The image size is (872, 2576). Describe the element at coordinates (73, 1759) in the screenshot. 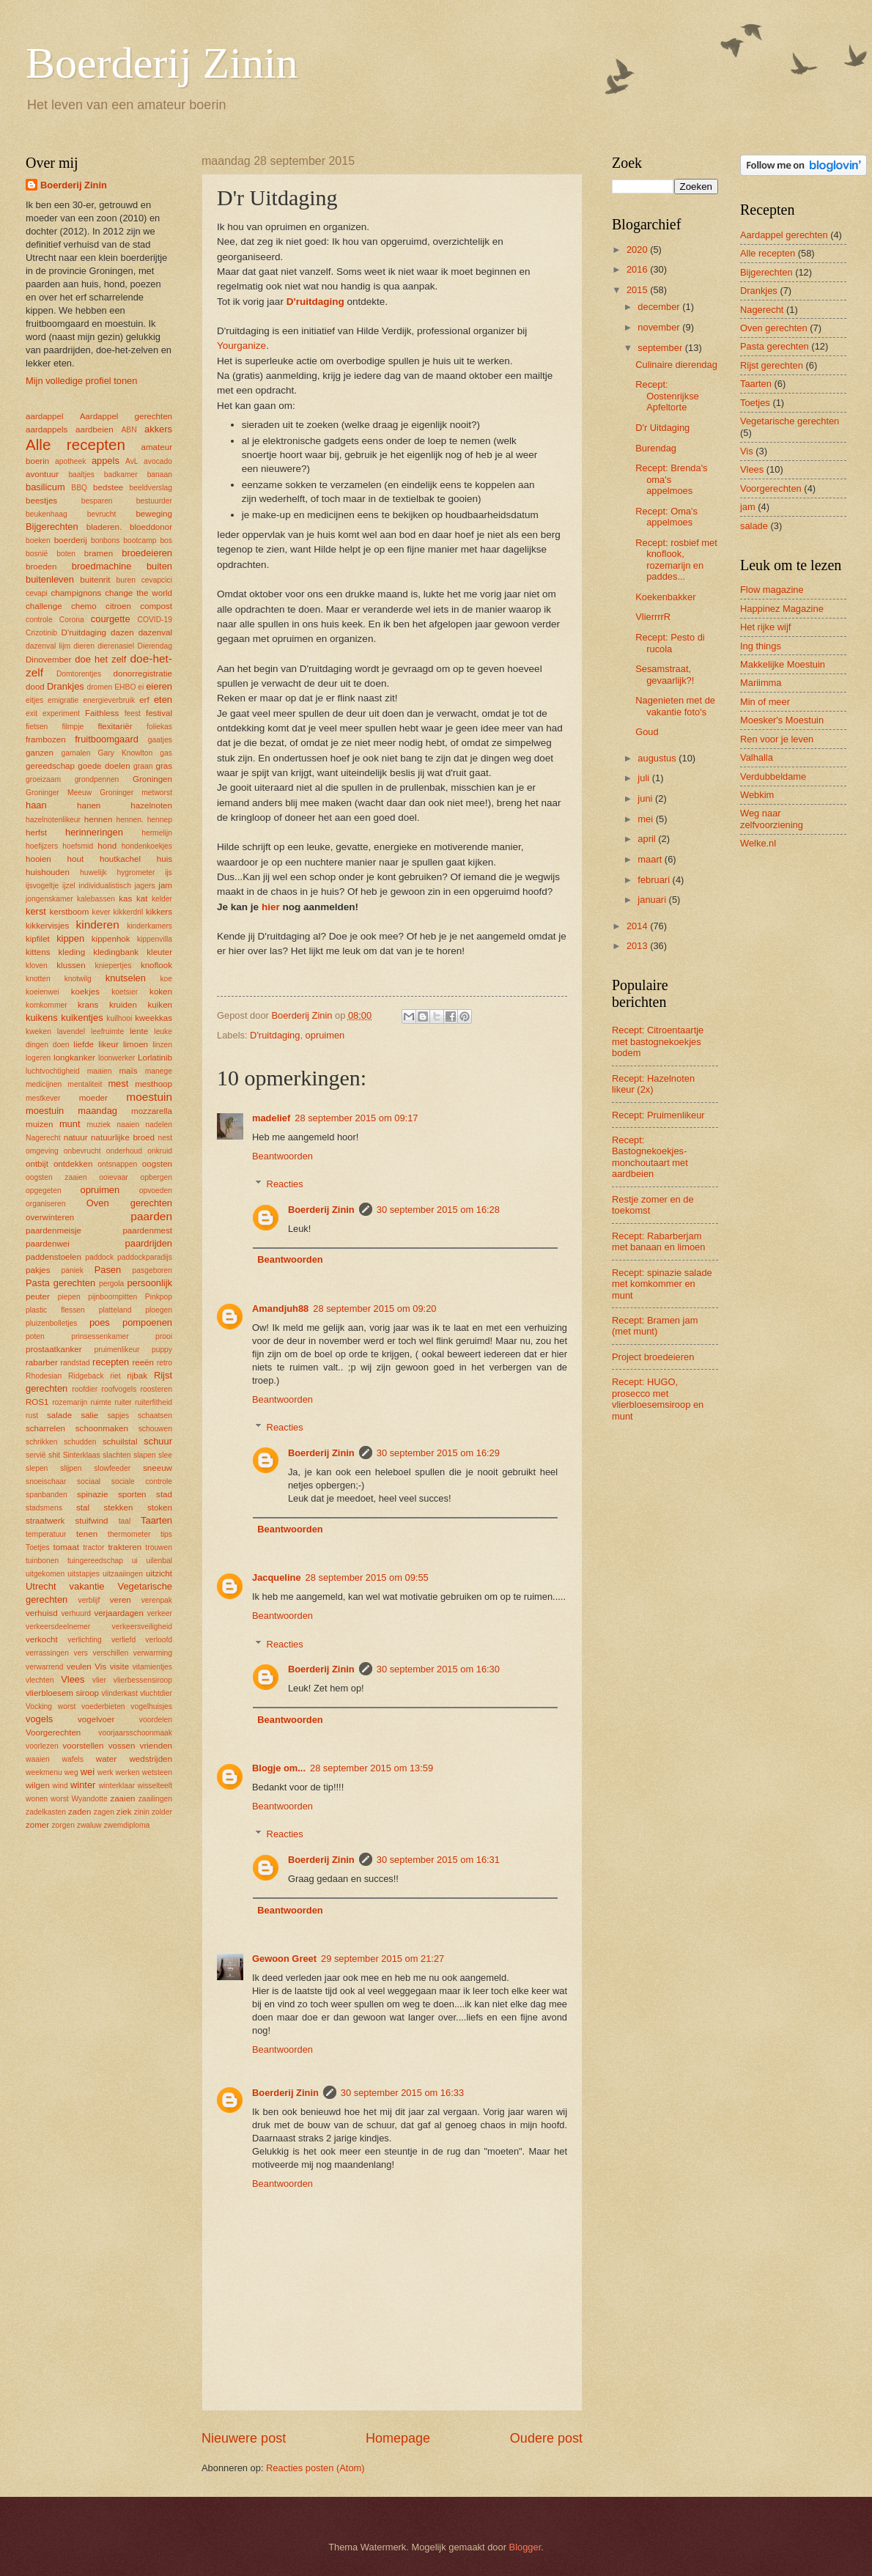

I see `wafels` at that location.